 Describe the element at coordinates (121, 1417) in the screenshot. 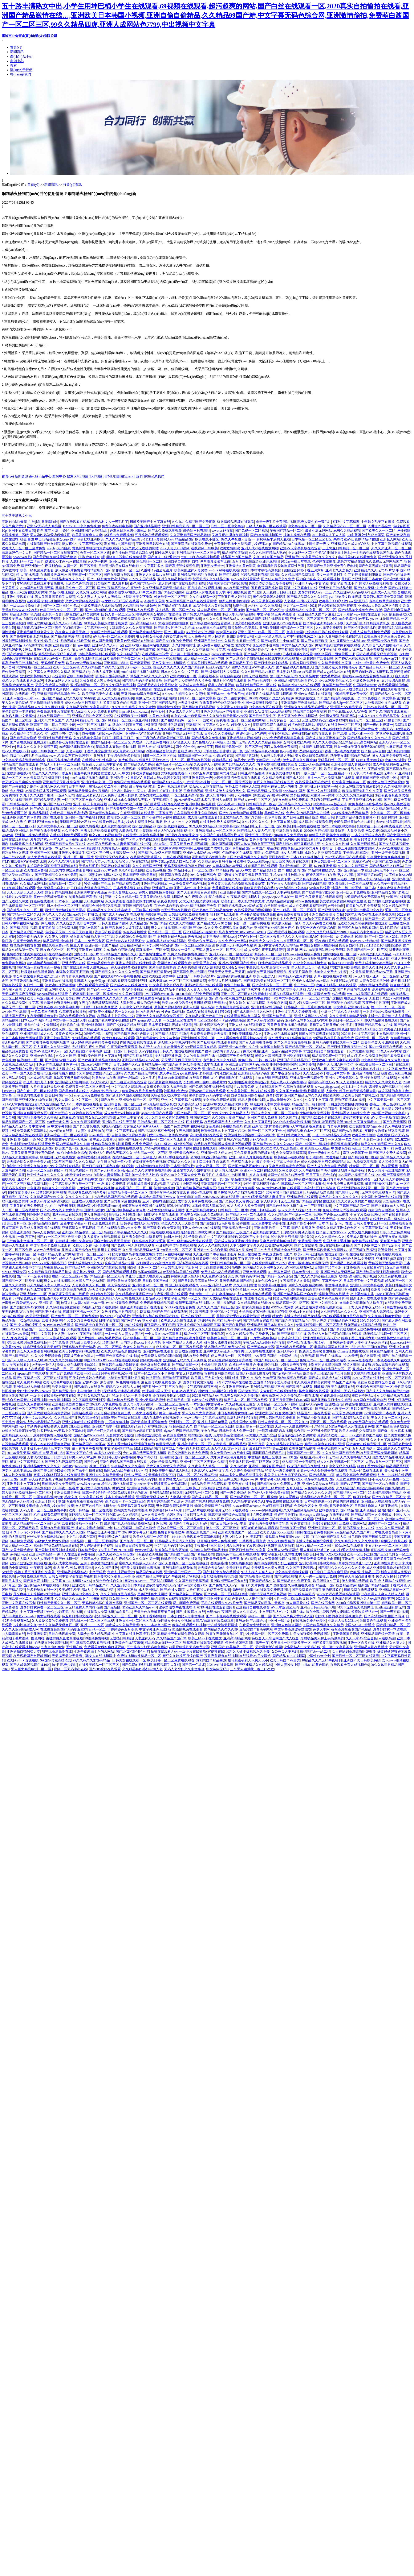

I see `日韩欧美国产三级在线观看` at that location.